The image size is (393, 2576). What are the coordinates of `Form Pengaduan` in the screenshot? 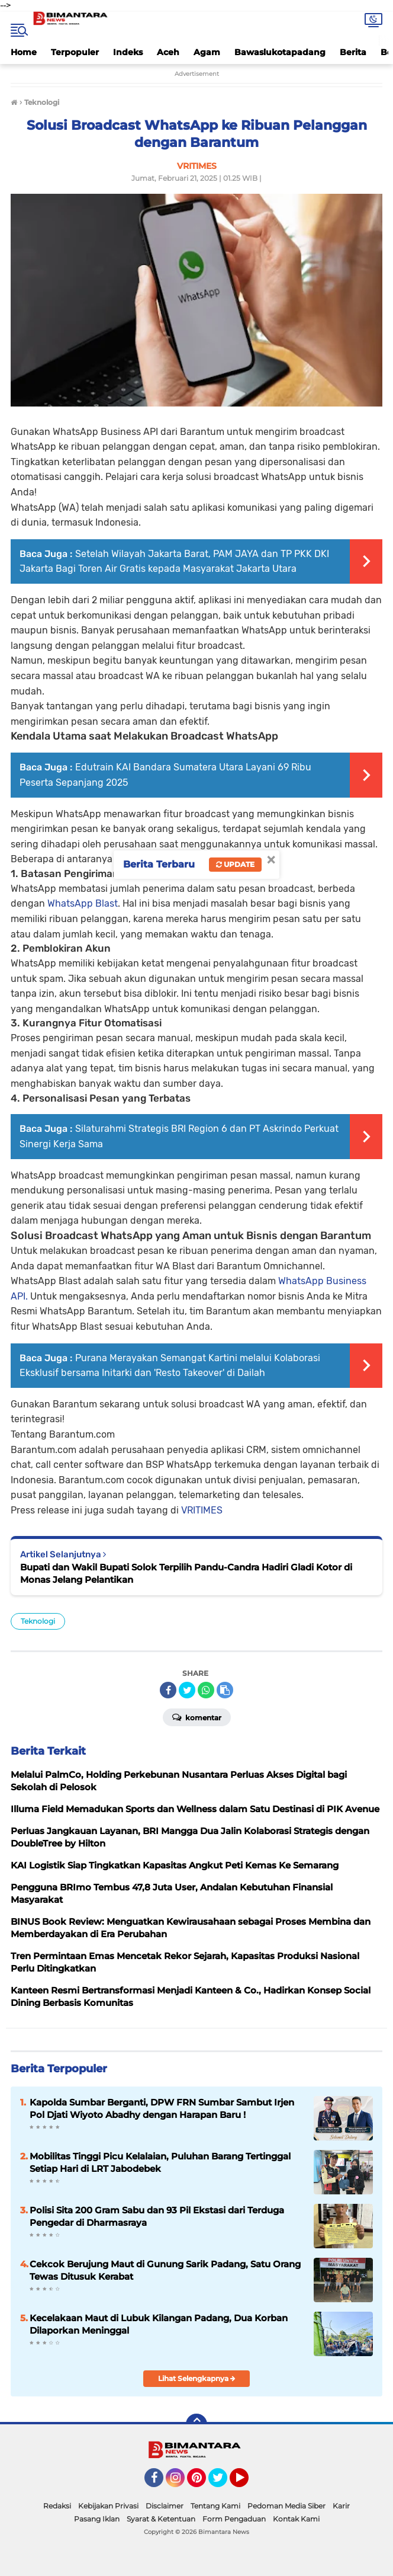 It's located at (234, 2518).